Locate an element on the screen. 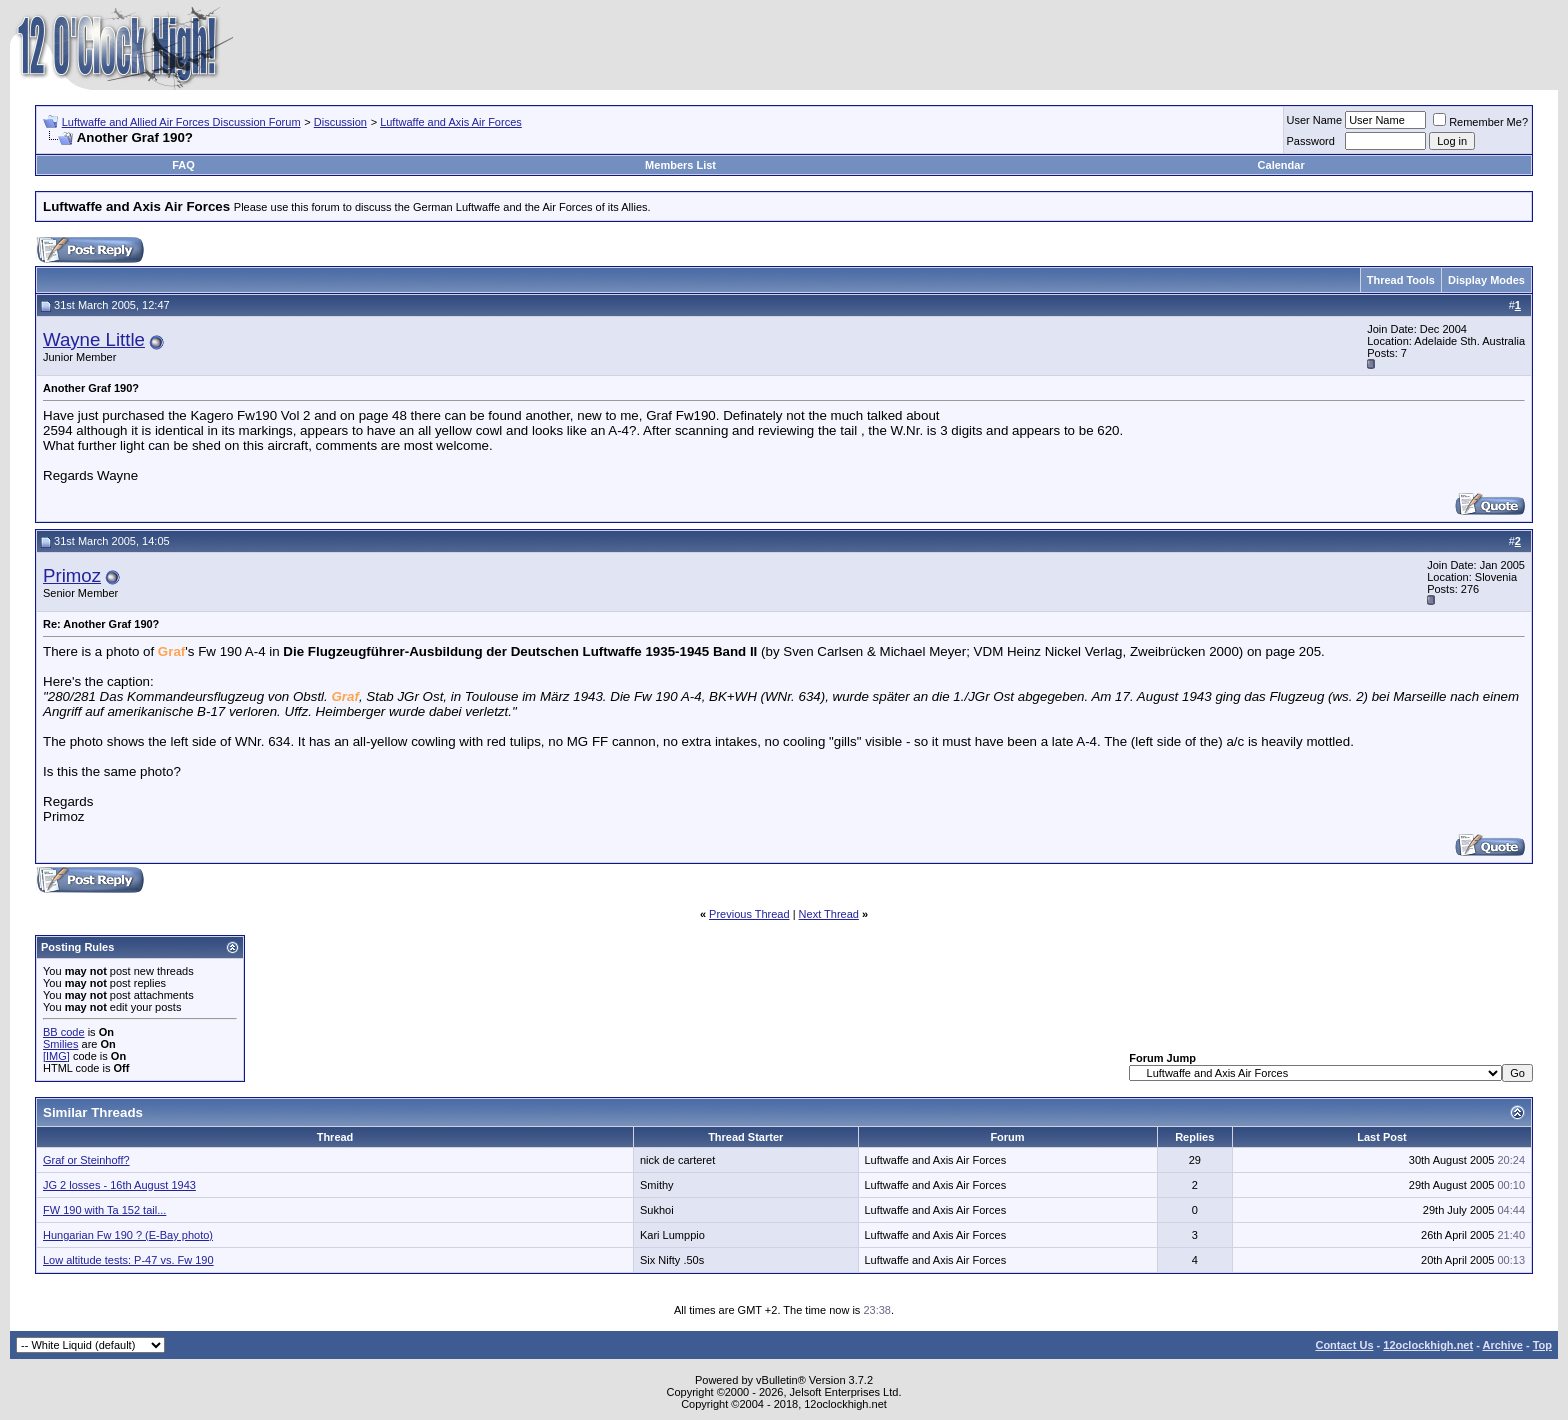  Wayne Little is located at coordinates (94, 339).